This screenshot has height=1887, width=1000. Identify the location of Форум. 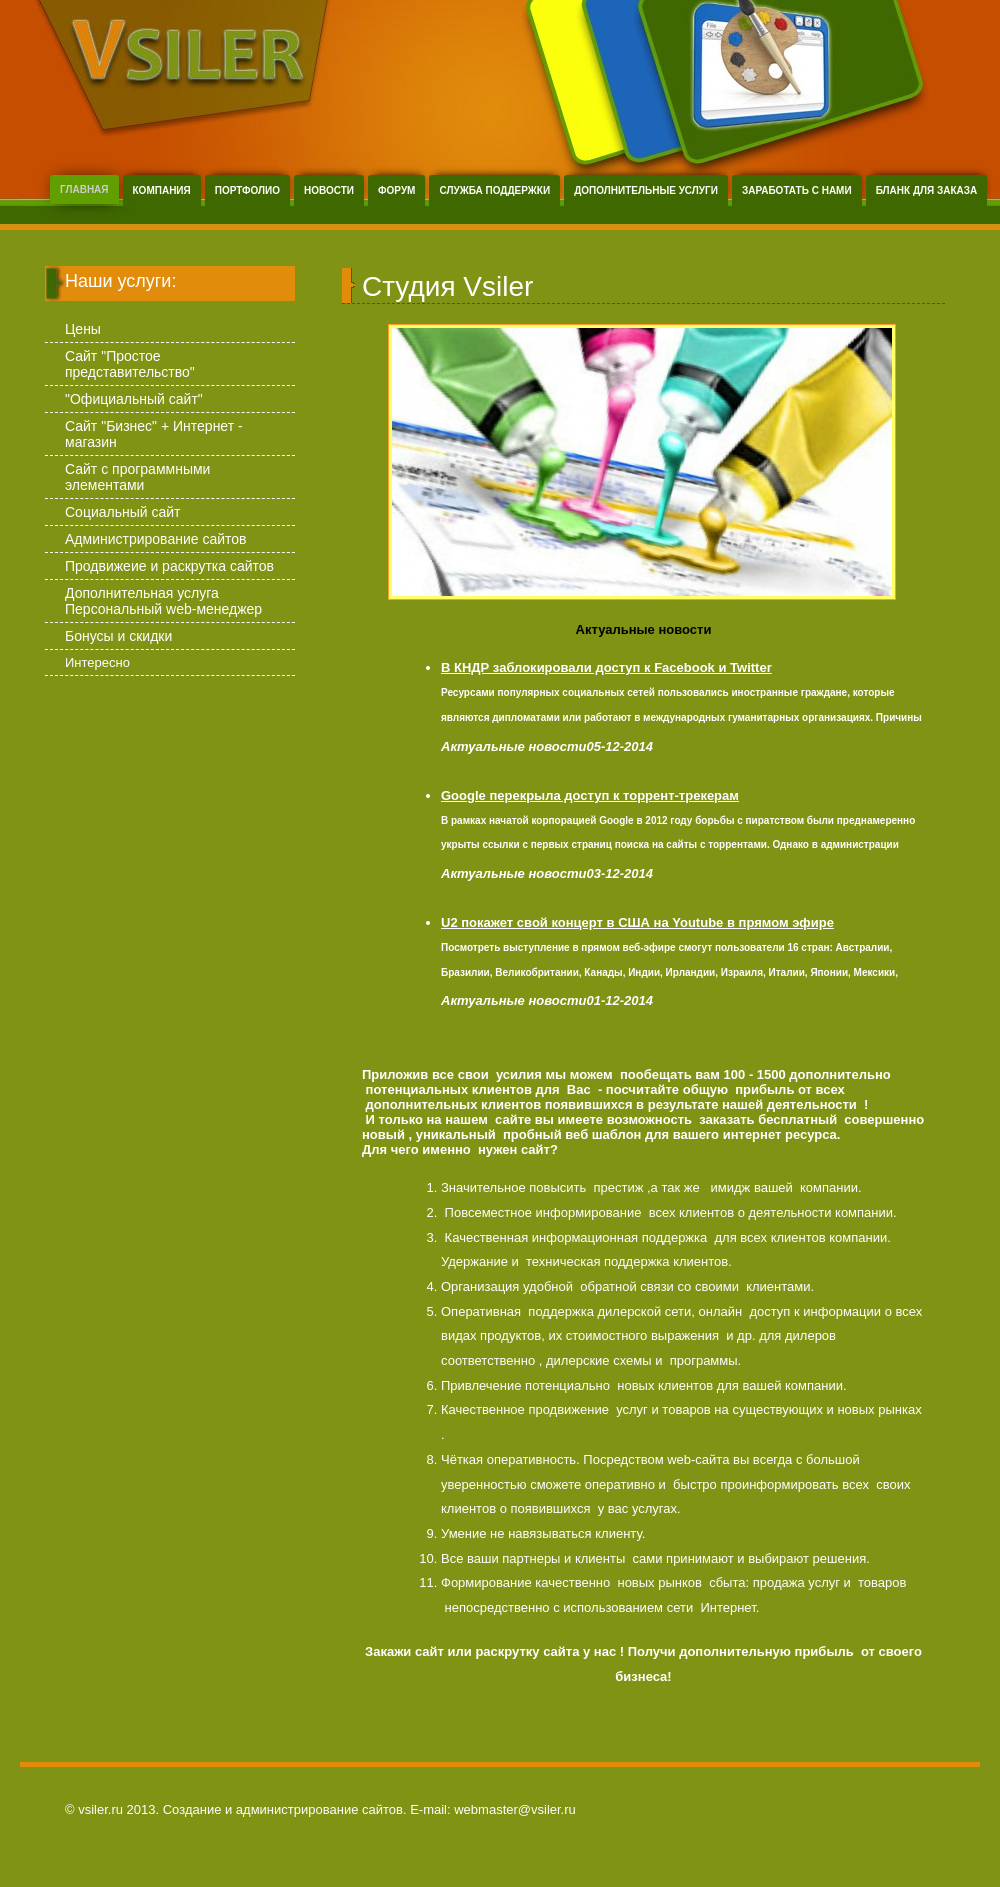
(396, 190).